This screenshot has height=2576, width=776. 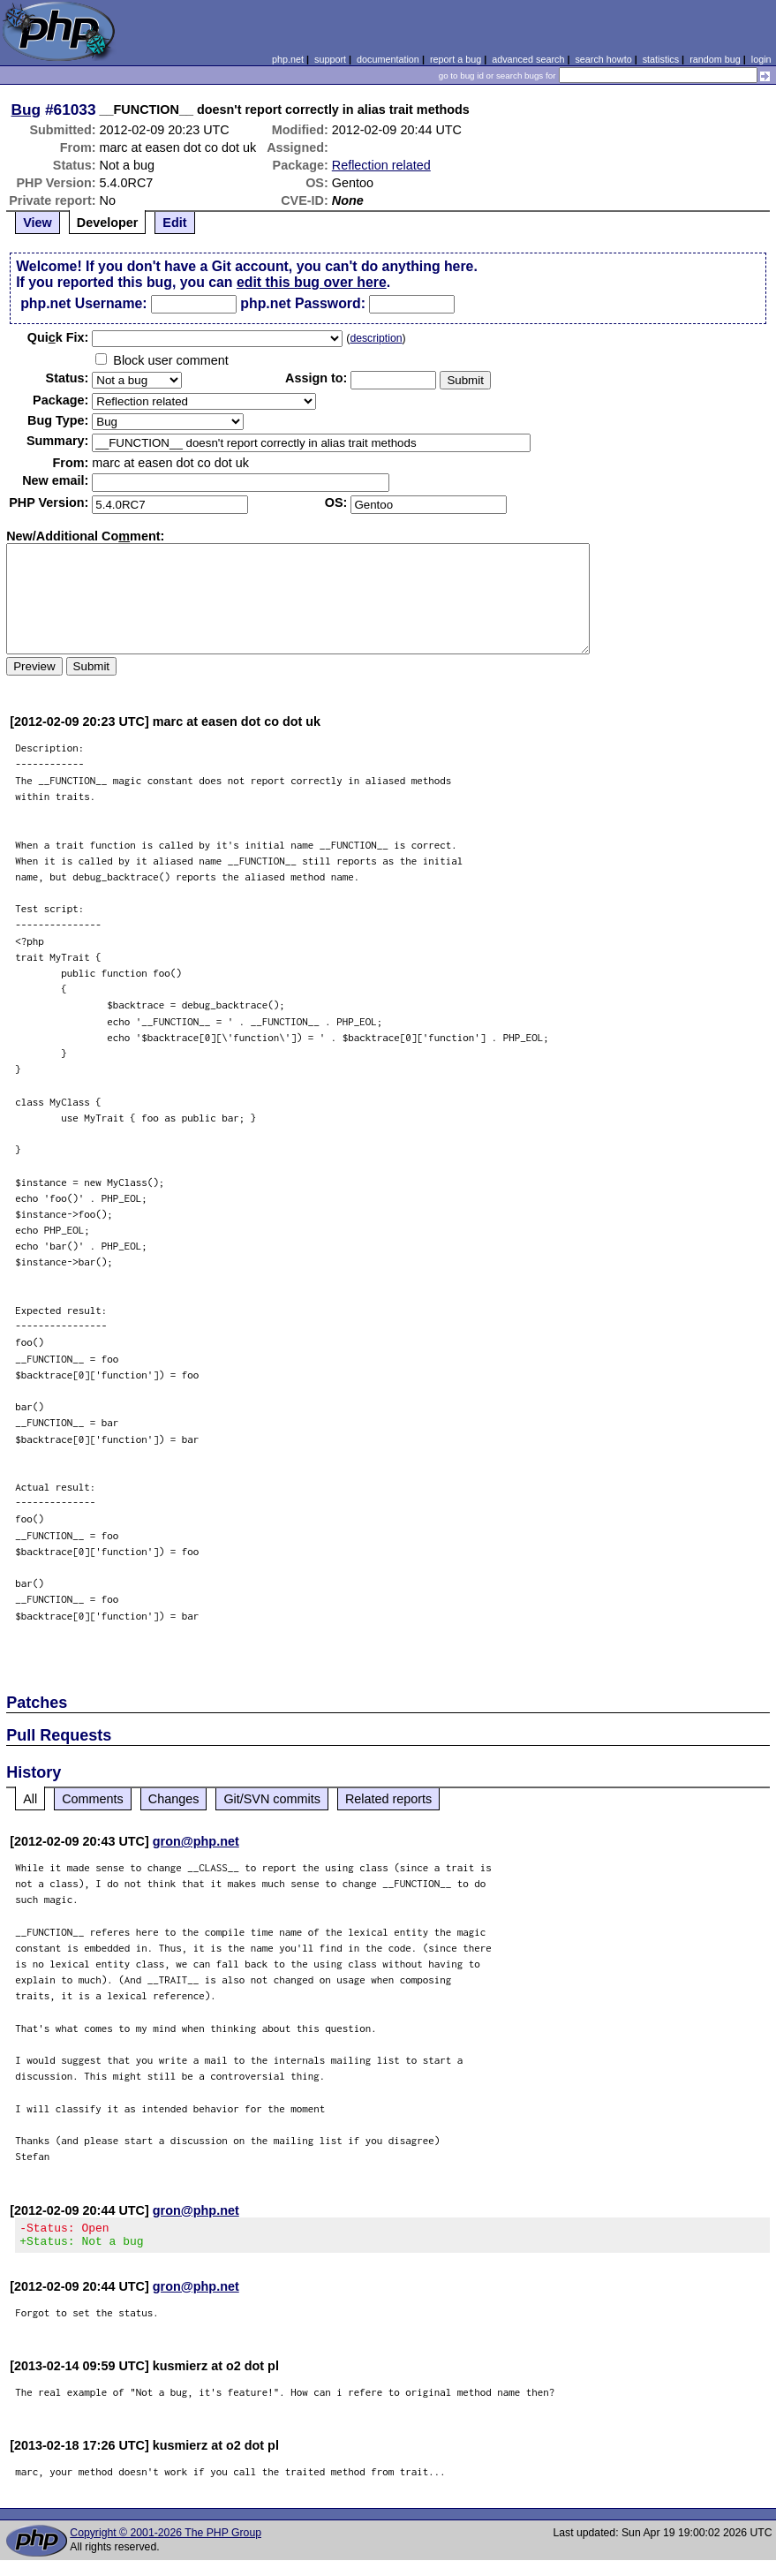 What do you see at coordinates (83, 303) in the screenshot?
I see `php.net Username:` at bounding box center [83, 303].